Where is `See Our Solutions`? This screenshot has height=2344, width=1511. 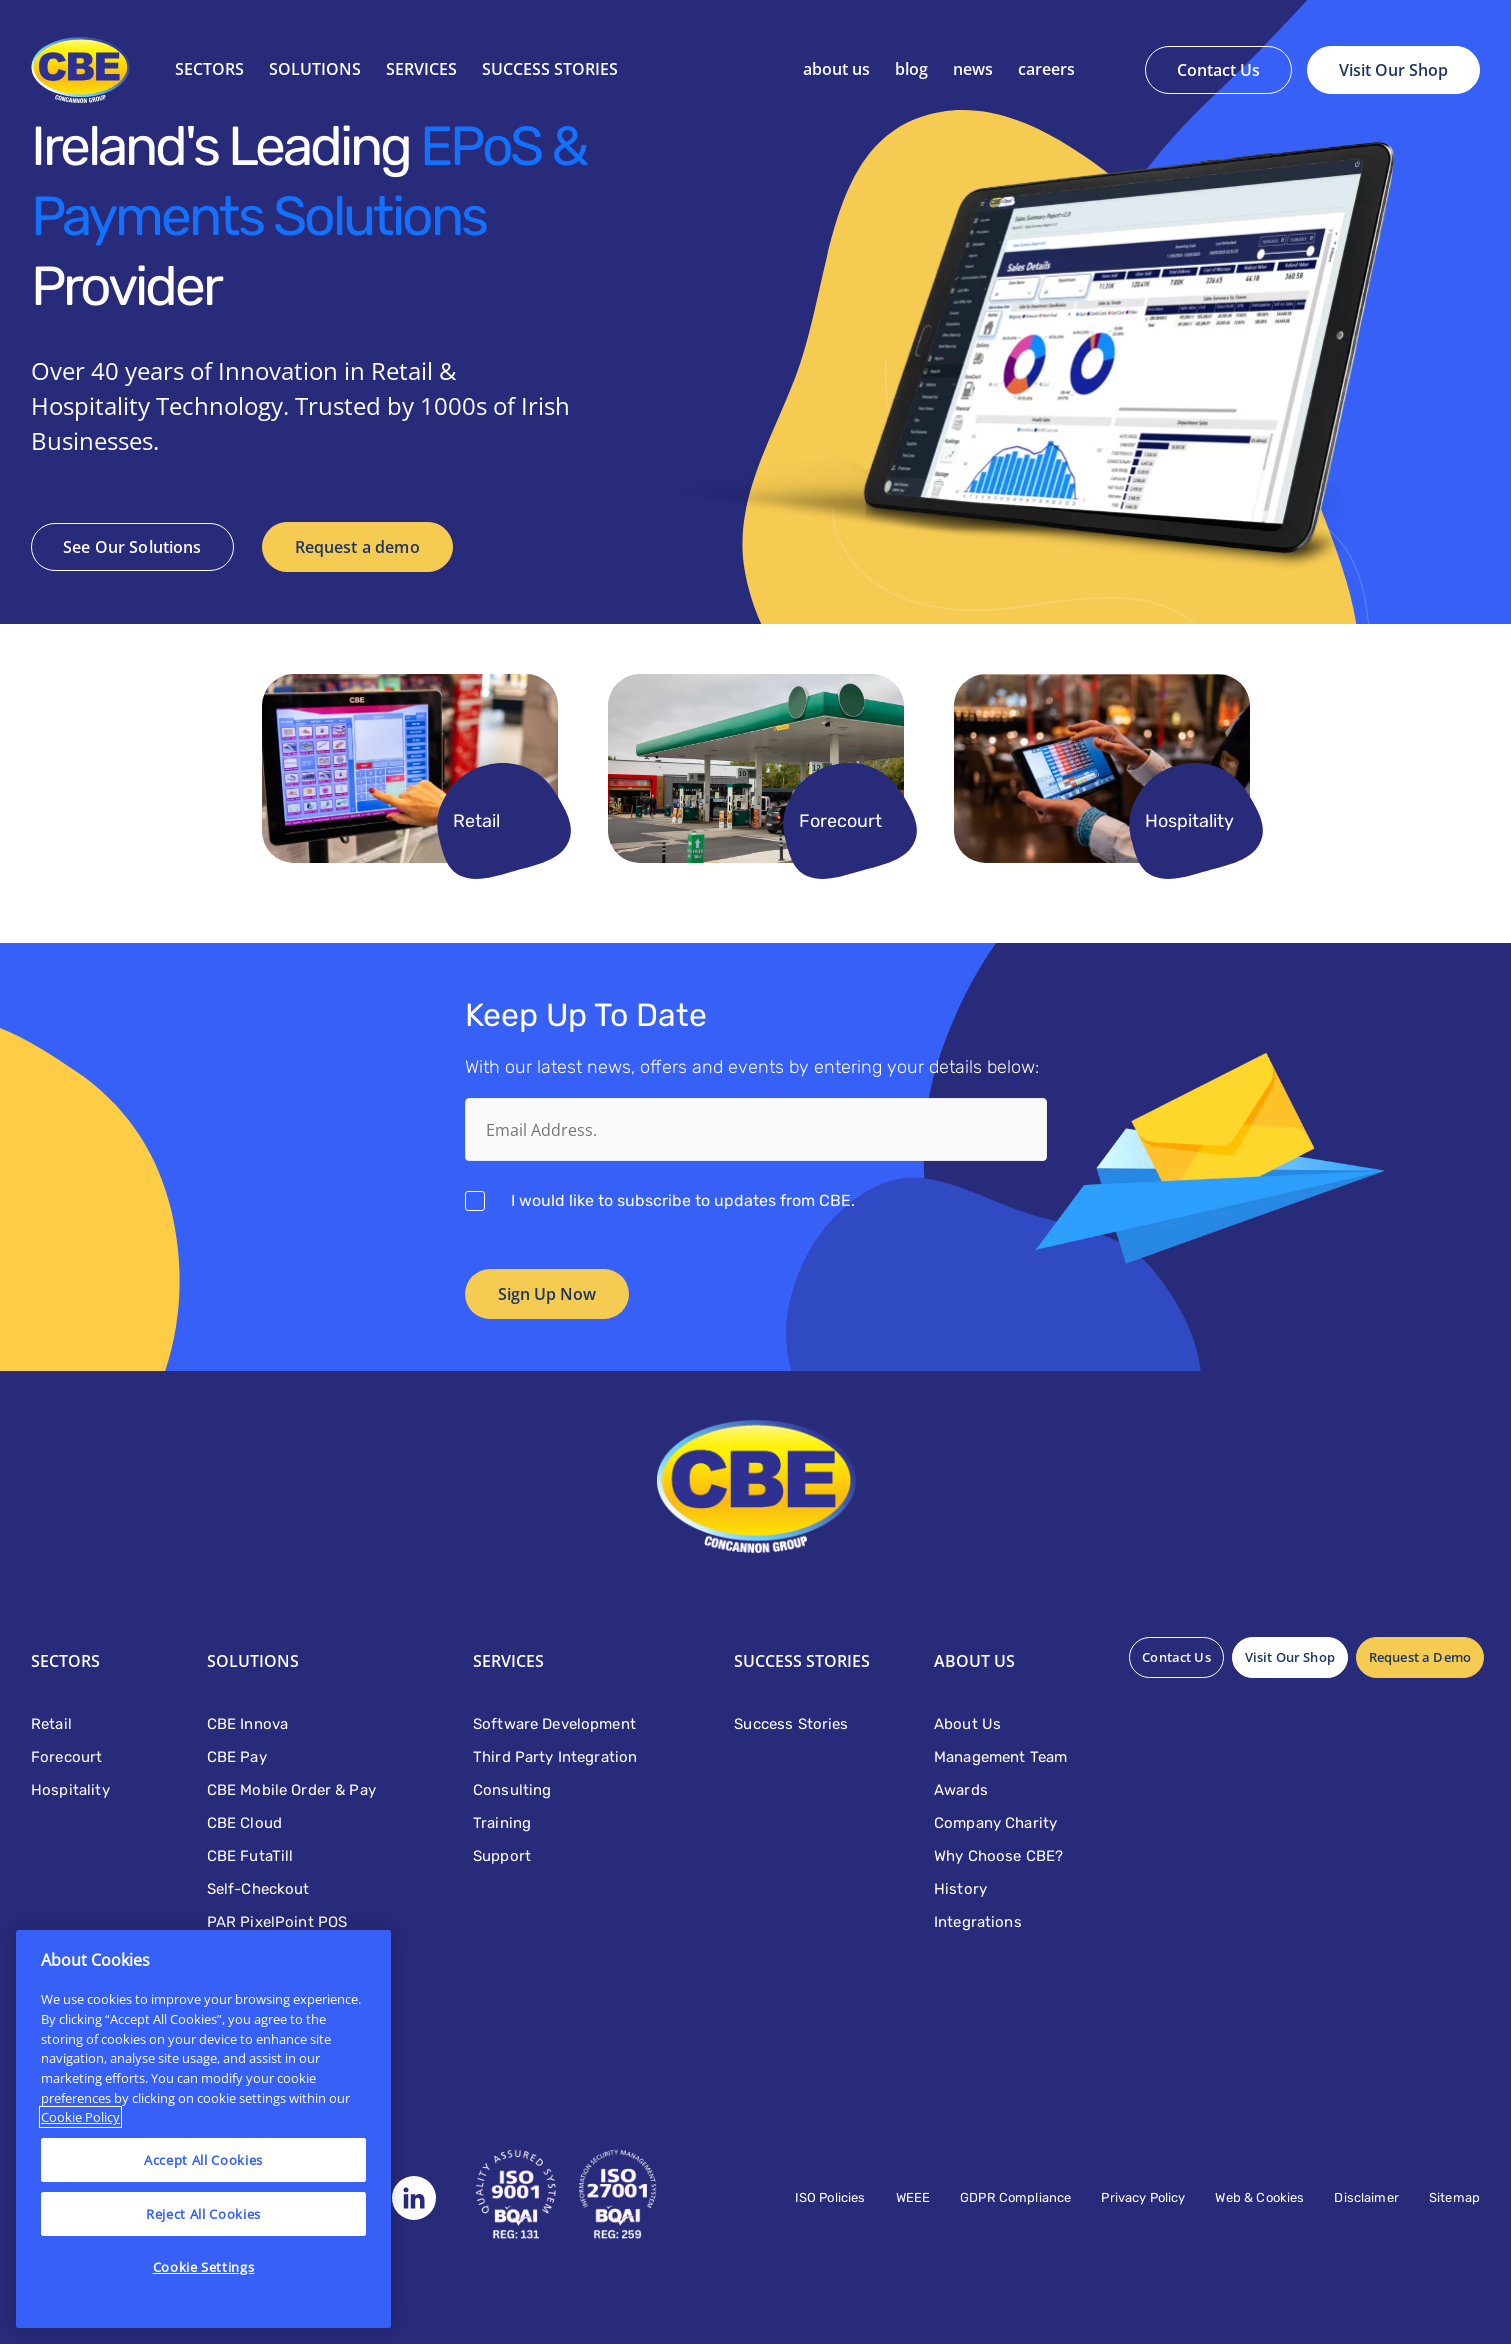 See Our Solutions is located at coordinates (132, 547).